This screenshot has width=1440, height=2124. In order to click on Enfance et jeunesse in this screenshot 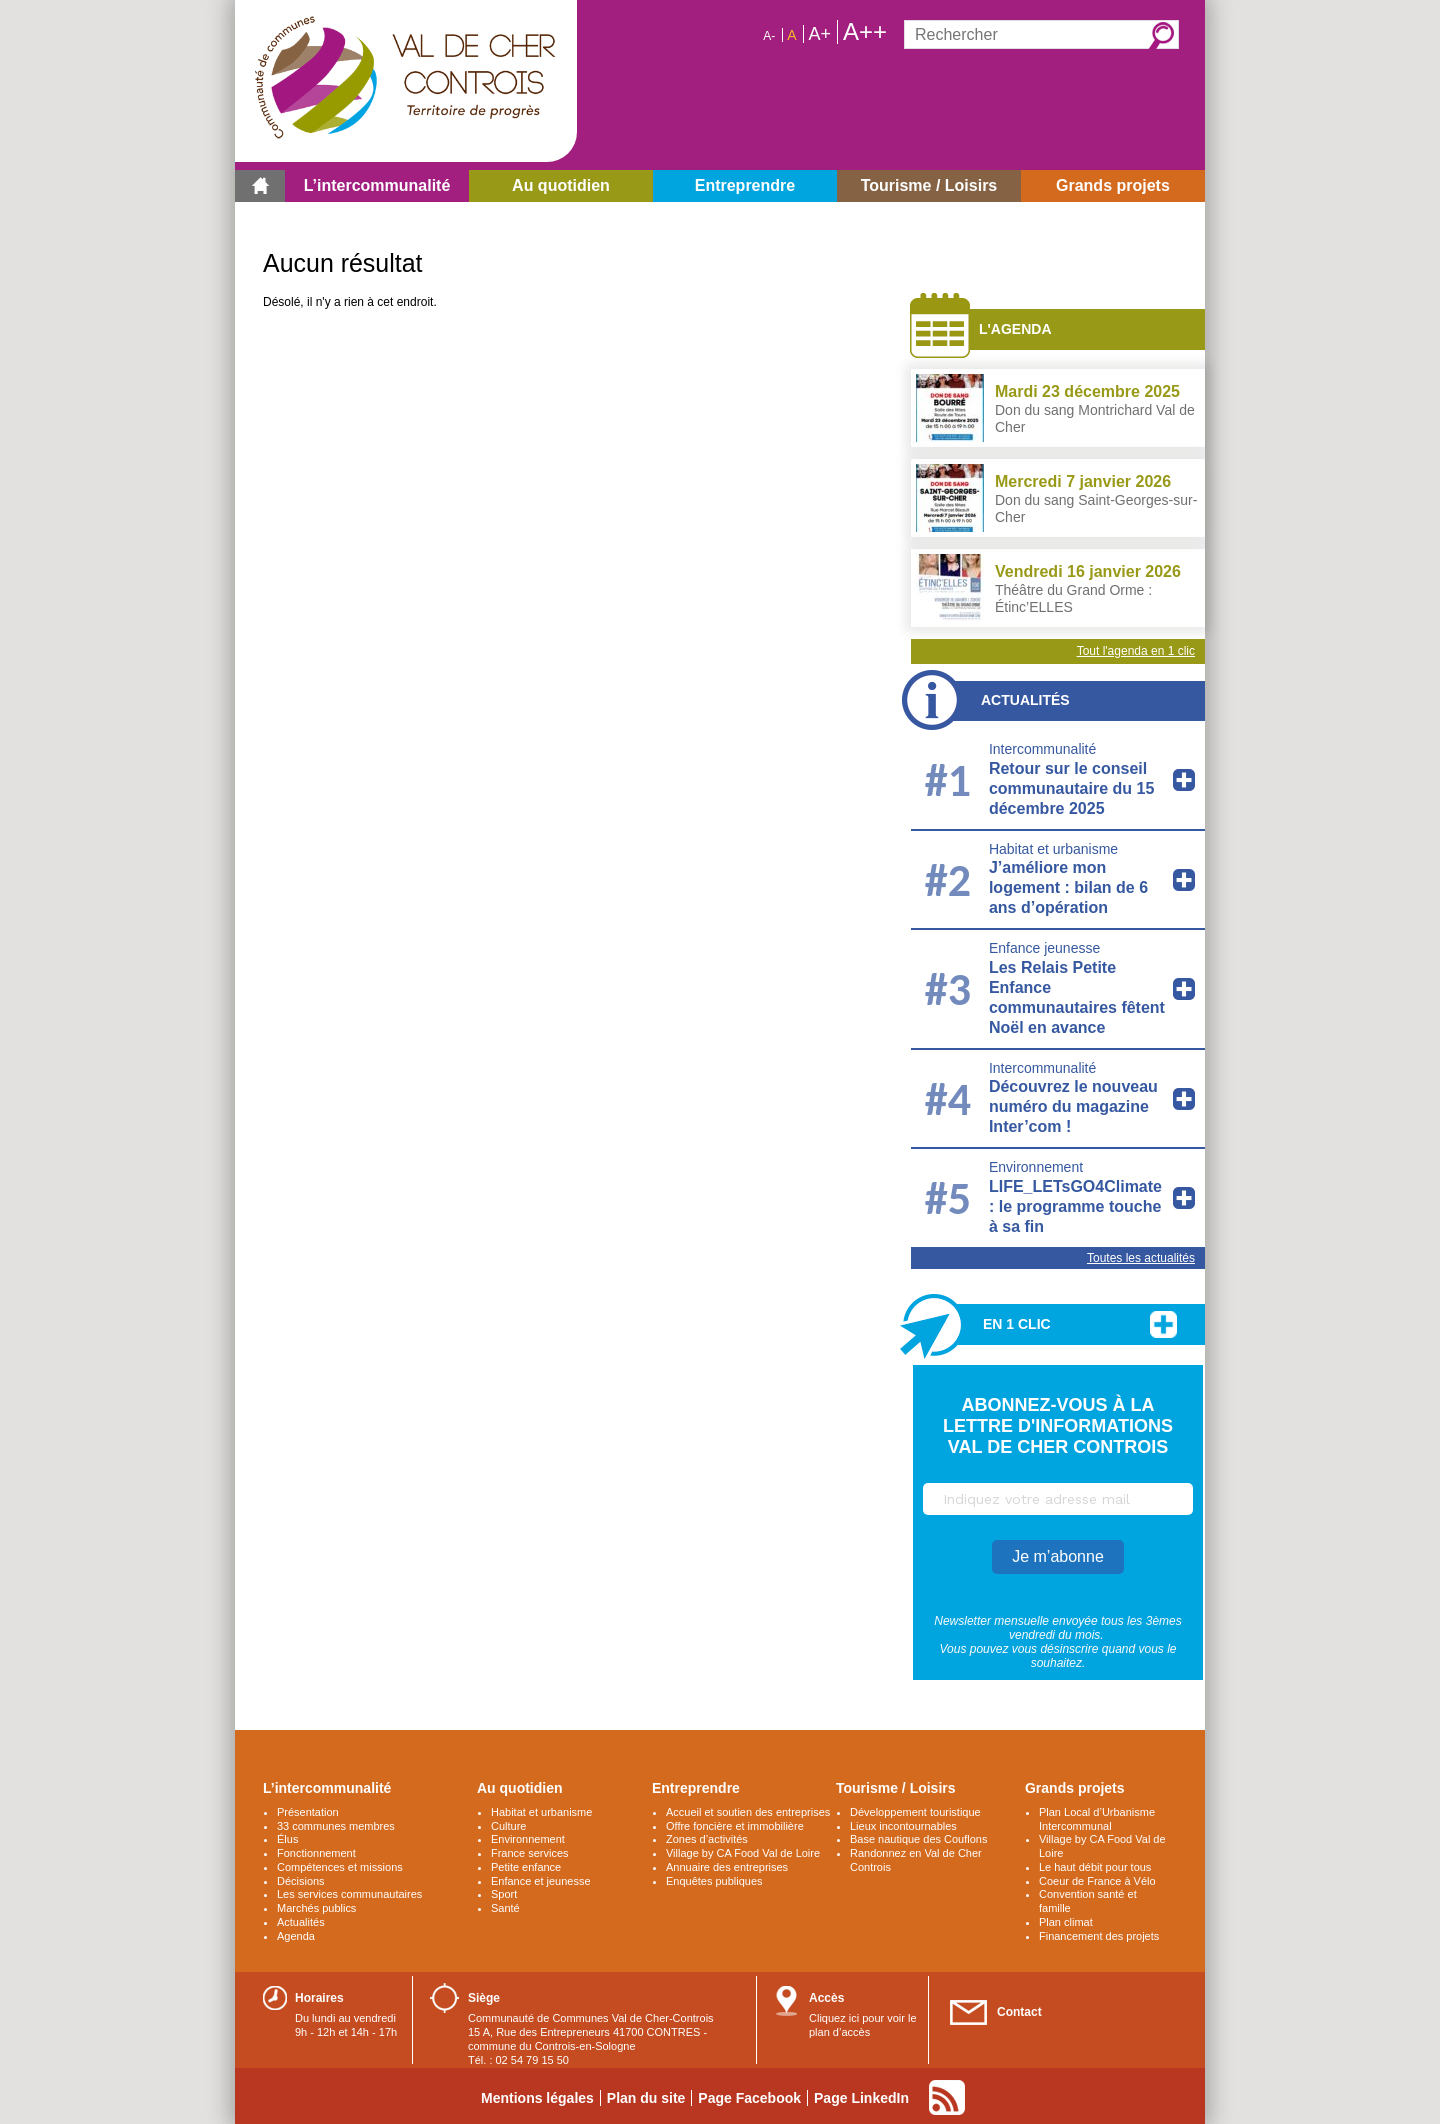, I will do `click(541, 1881)`.